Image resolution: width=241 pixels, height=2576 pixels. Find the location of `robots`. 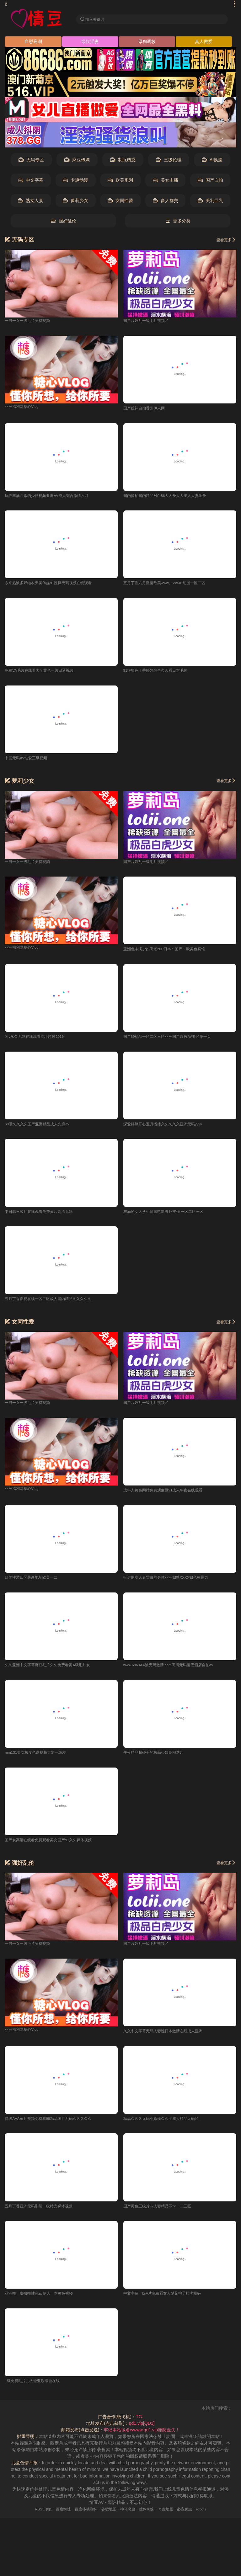

robots is located at coordinates (212, 2517).